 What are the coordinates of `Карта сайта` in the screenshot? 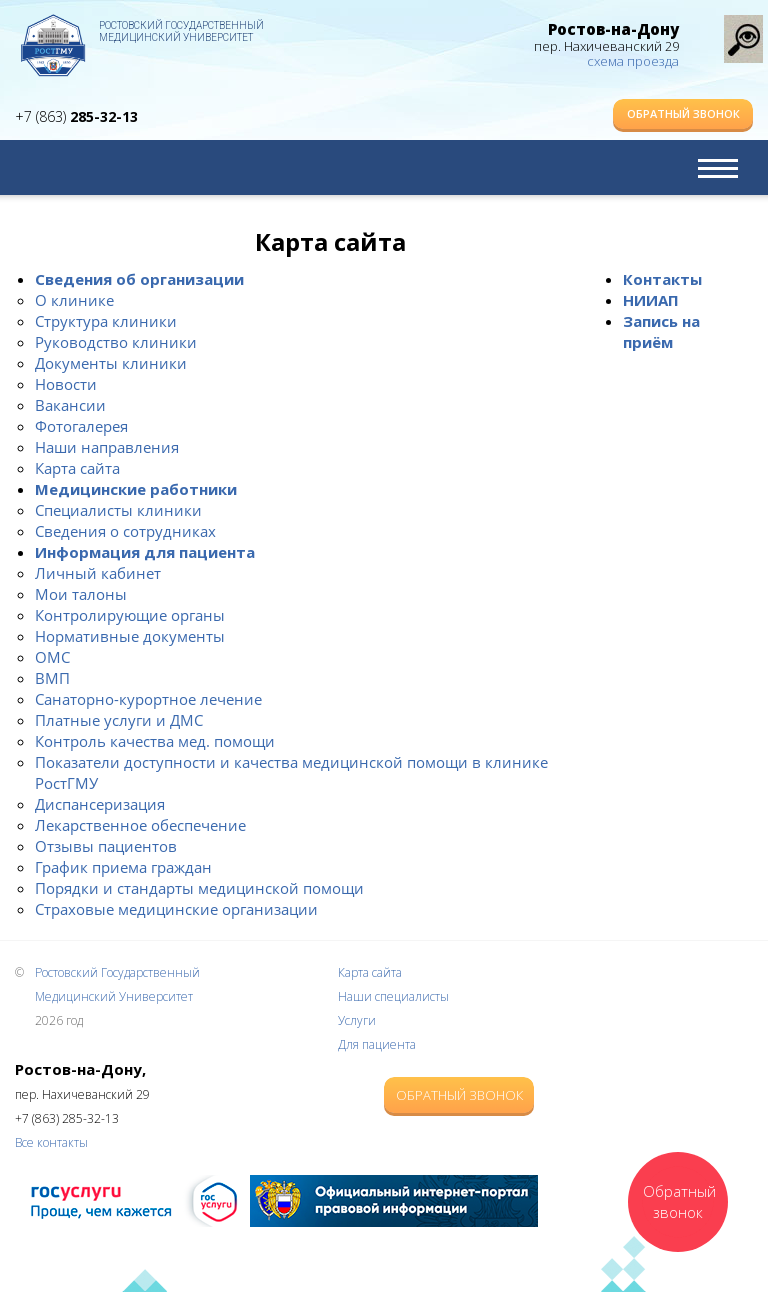 It's located at (77, 468).